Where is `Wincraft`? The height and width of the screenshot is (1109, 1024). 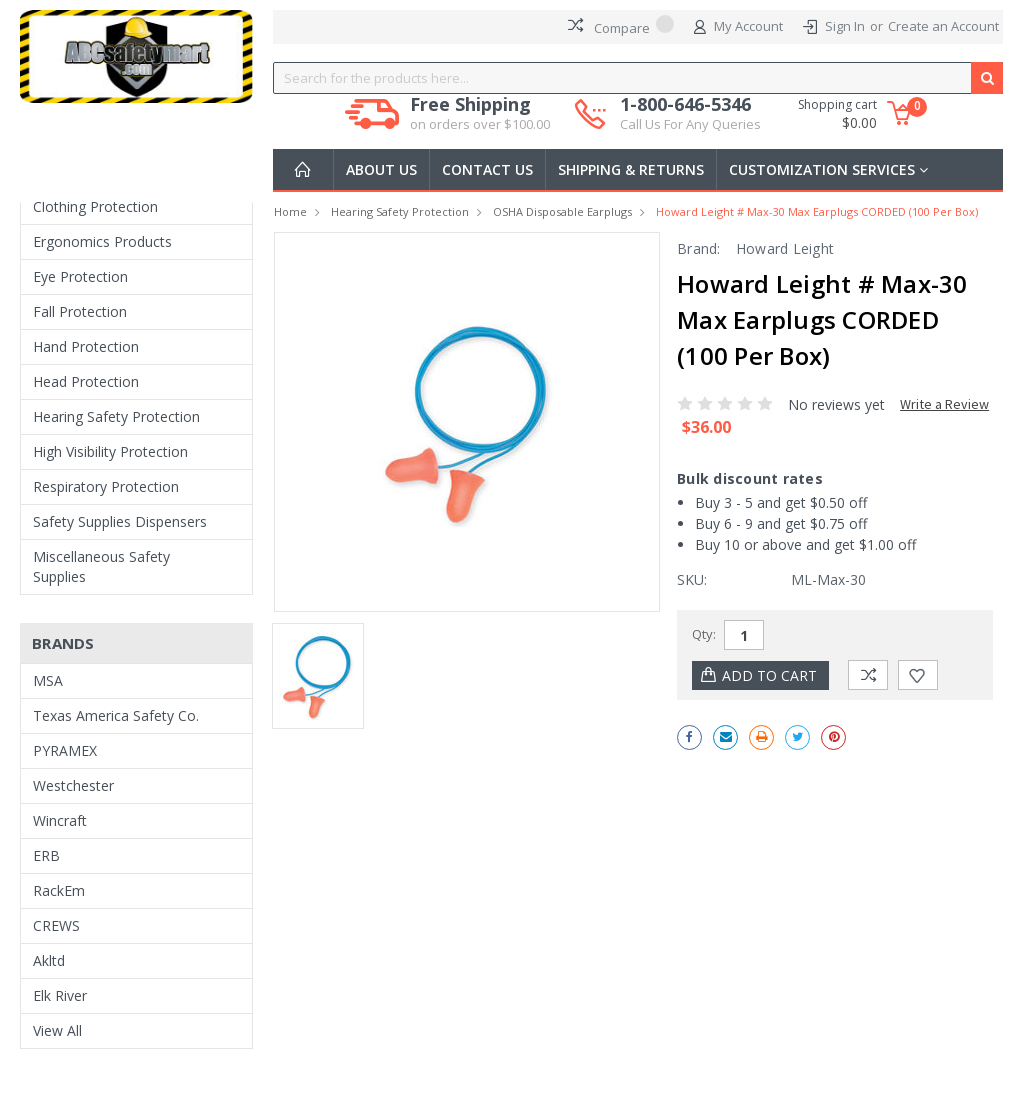 Wincraft is located at coordinates (60, 820).